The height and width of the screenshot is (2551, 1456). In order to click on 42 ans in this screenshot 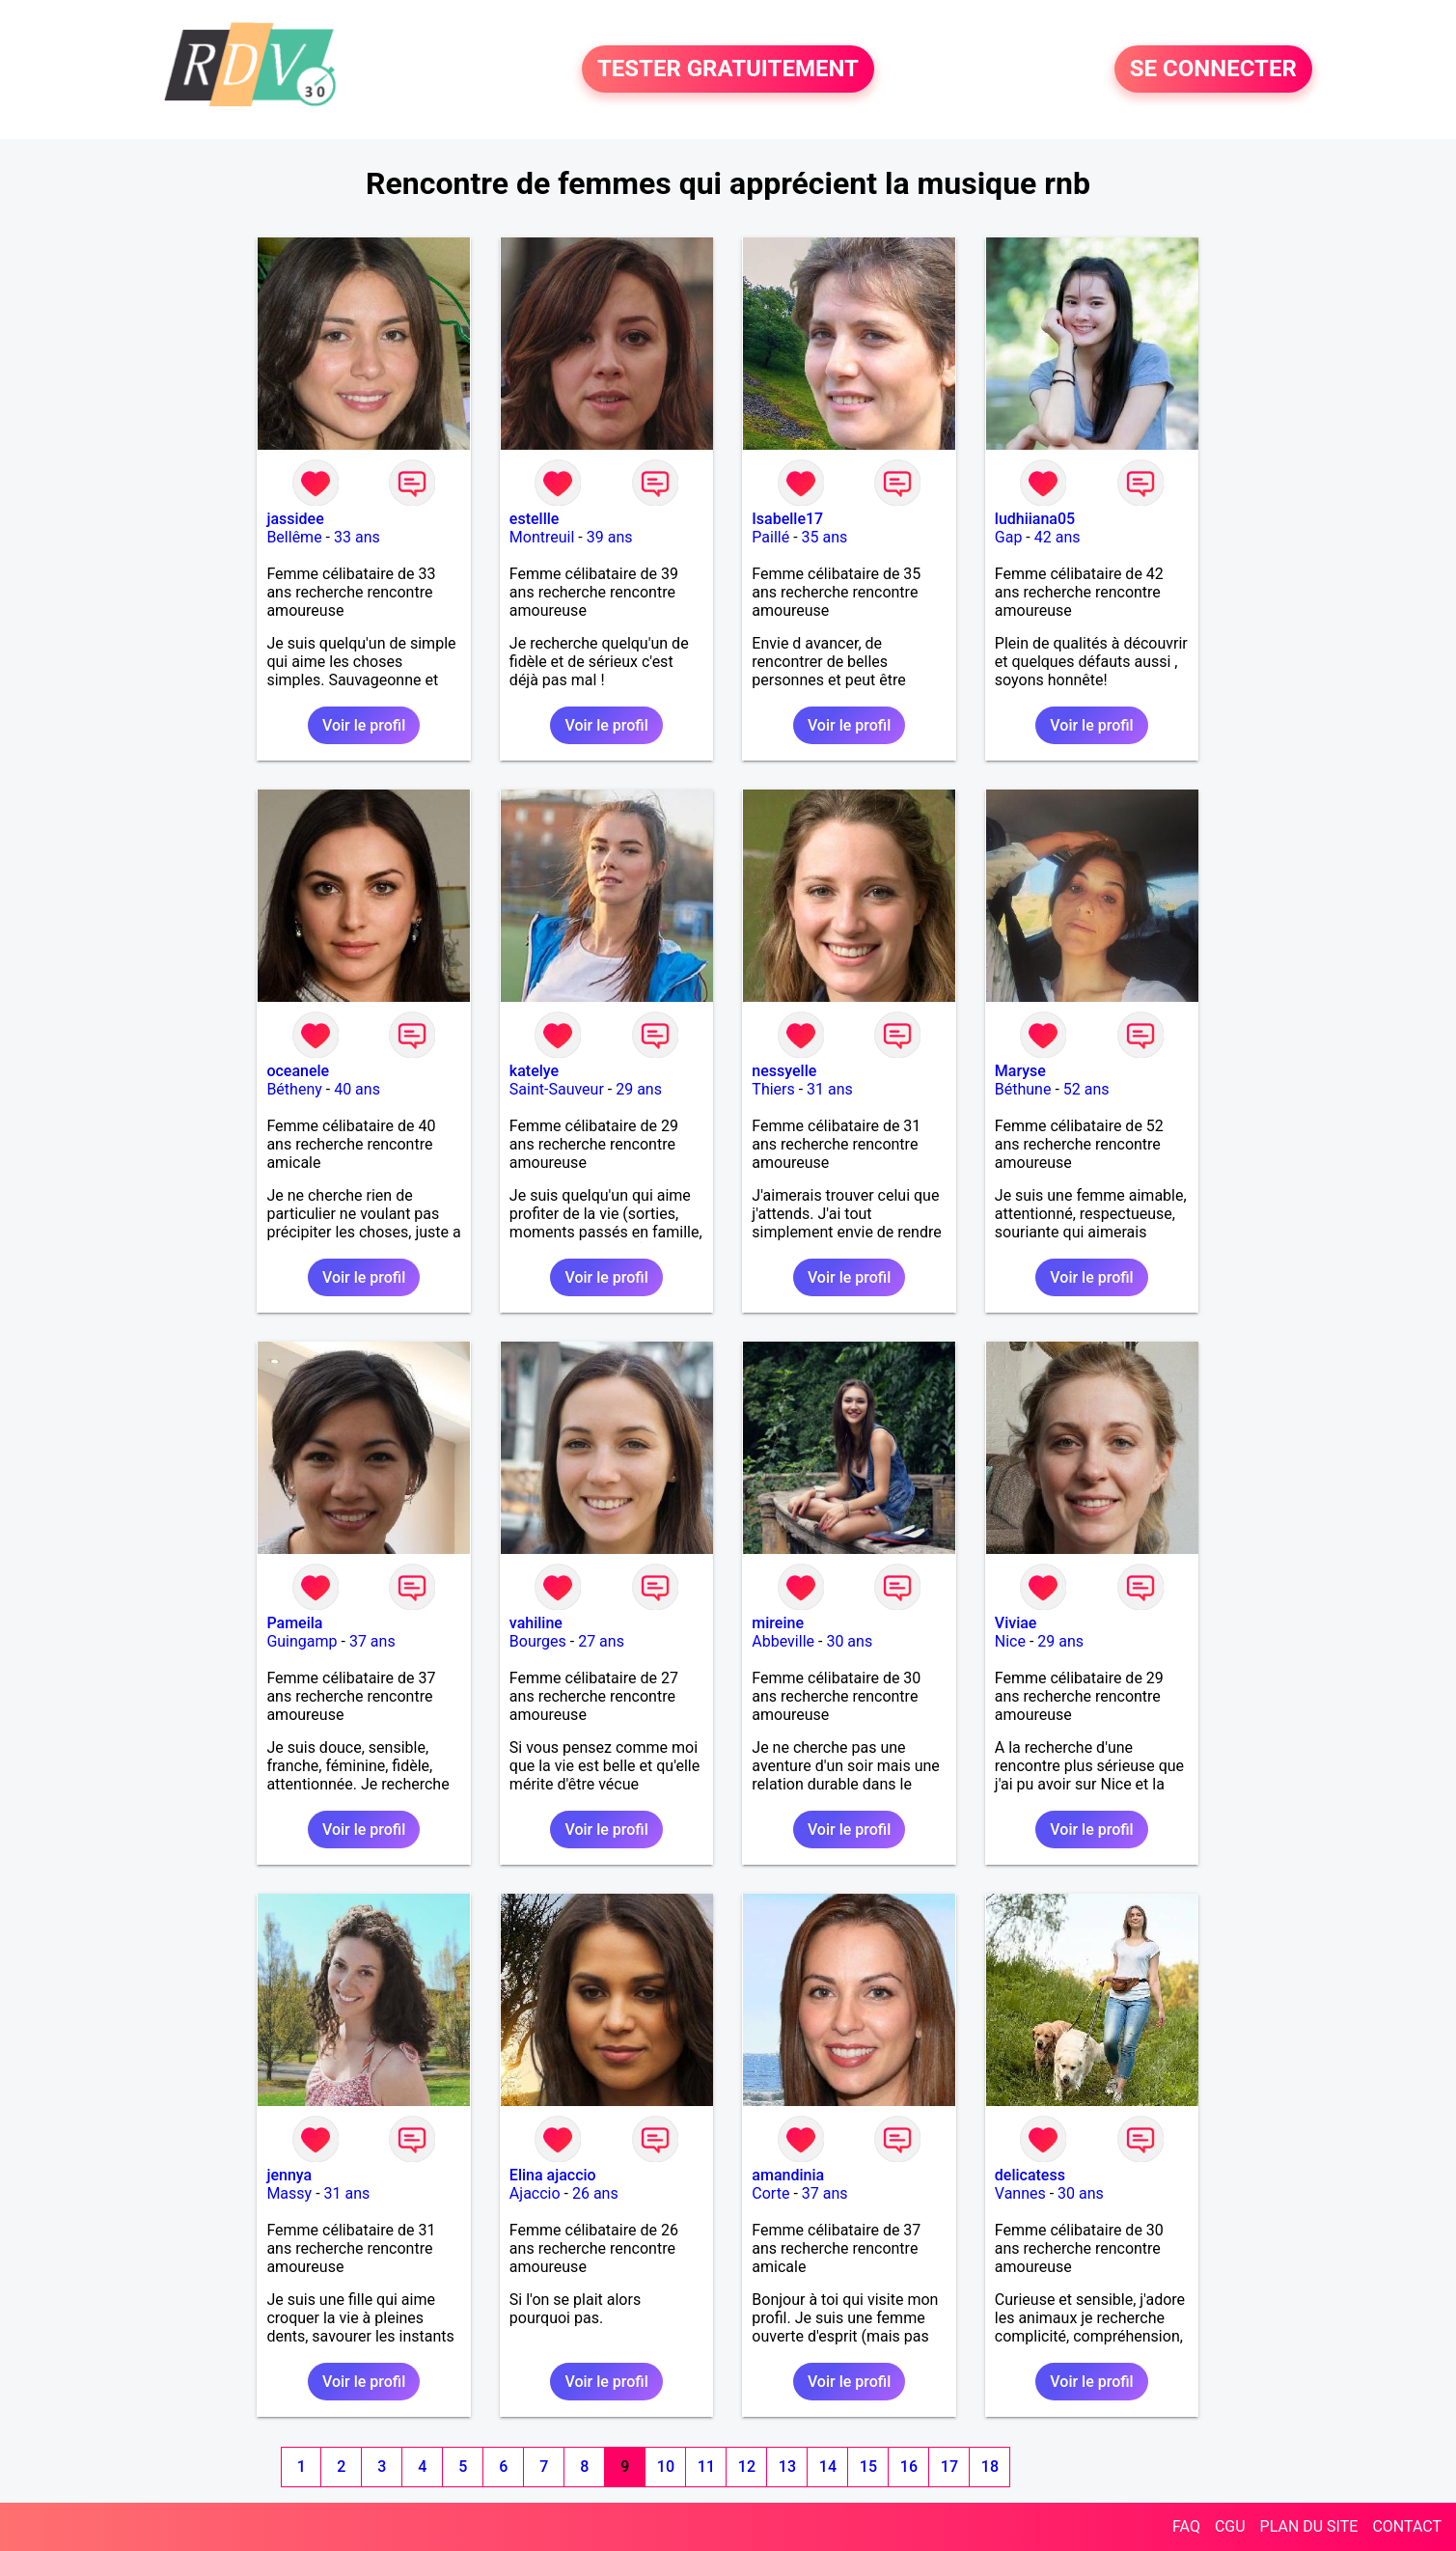, I will do `click(1057, 537)`.